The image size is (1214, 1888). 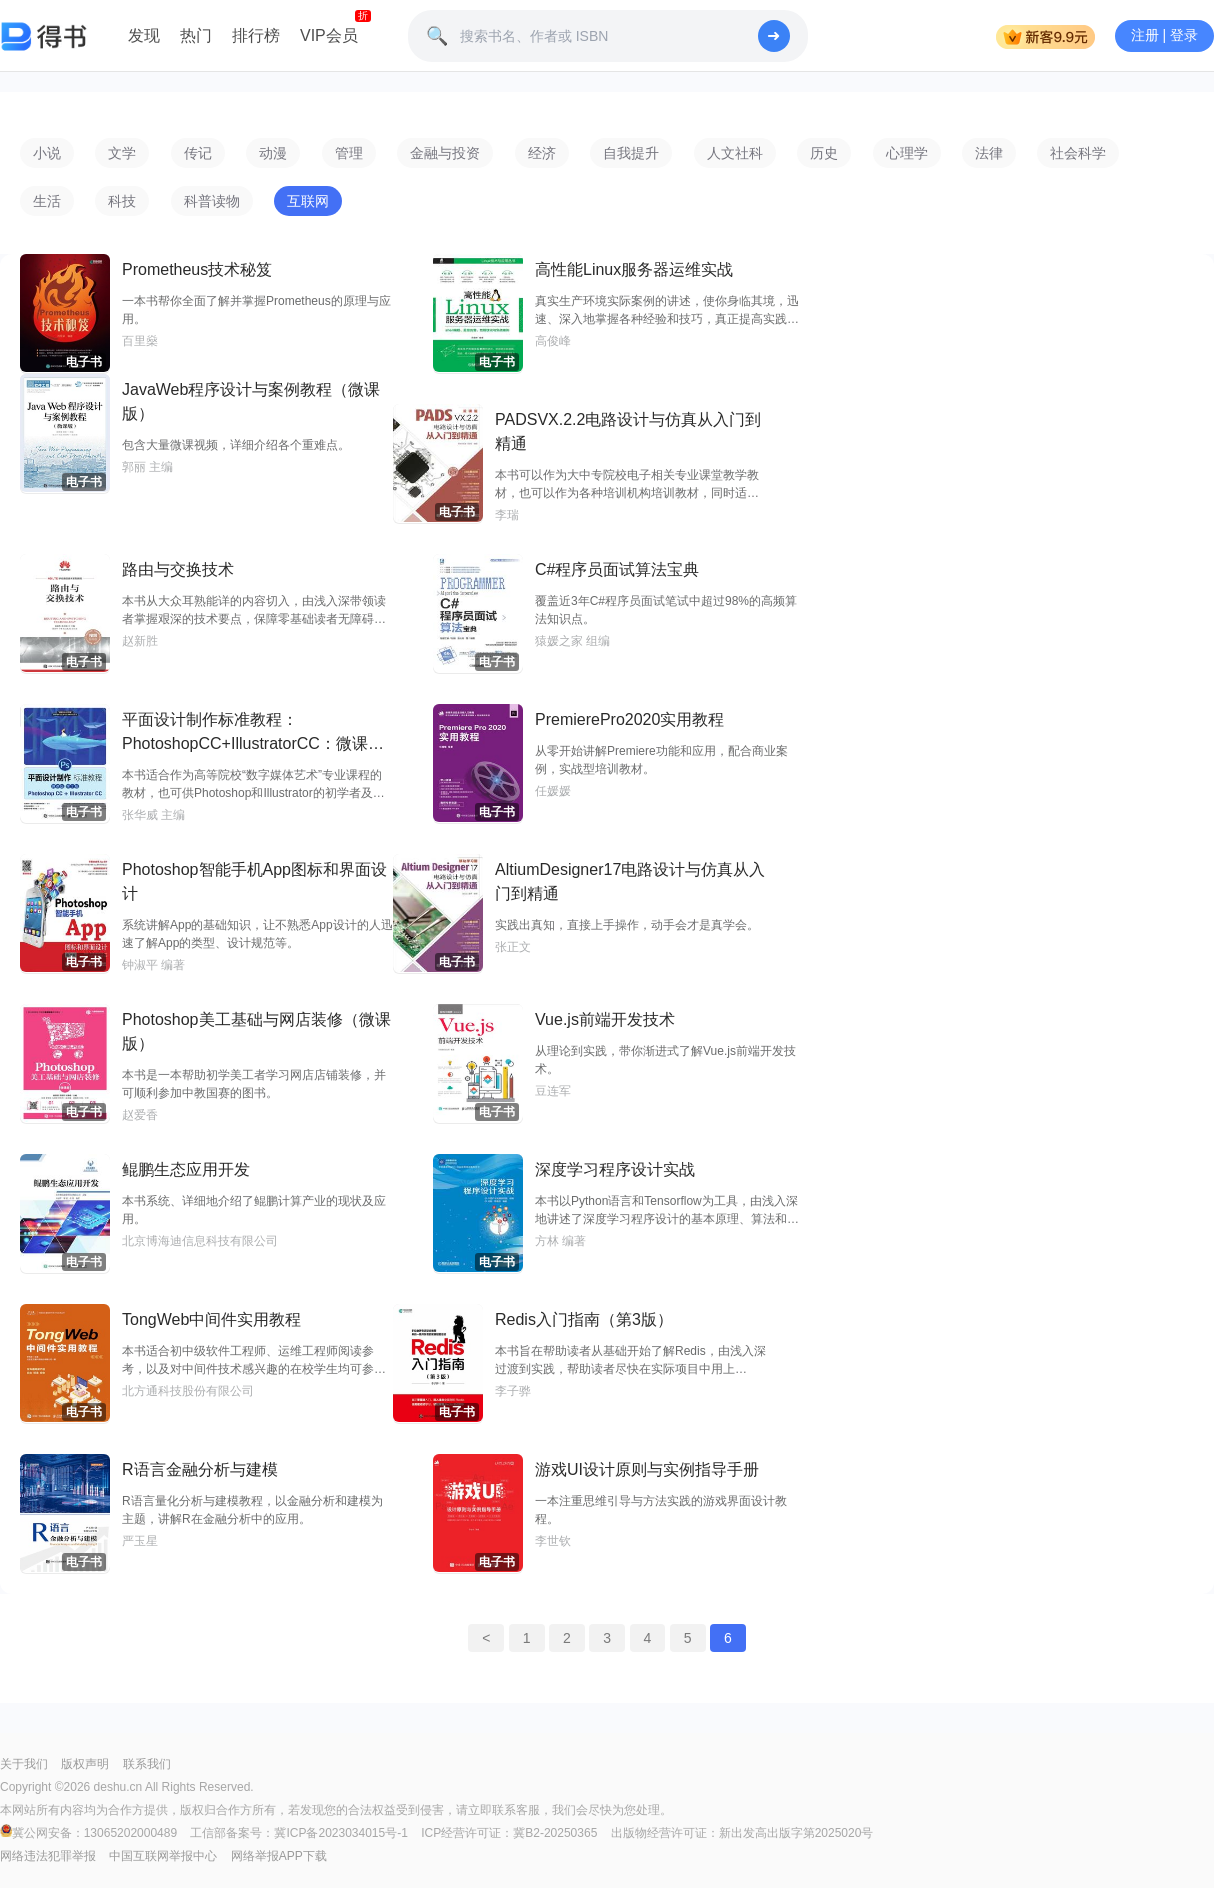 I want to click on 动漫, so click(x=273, y=153).